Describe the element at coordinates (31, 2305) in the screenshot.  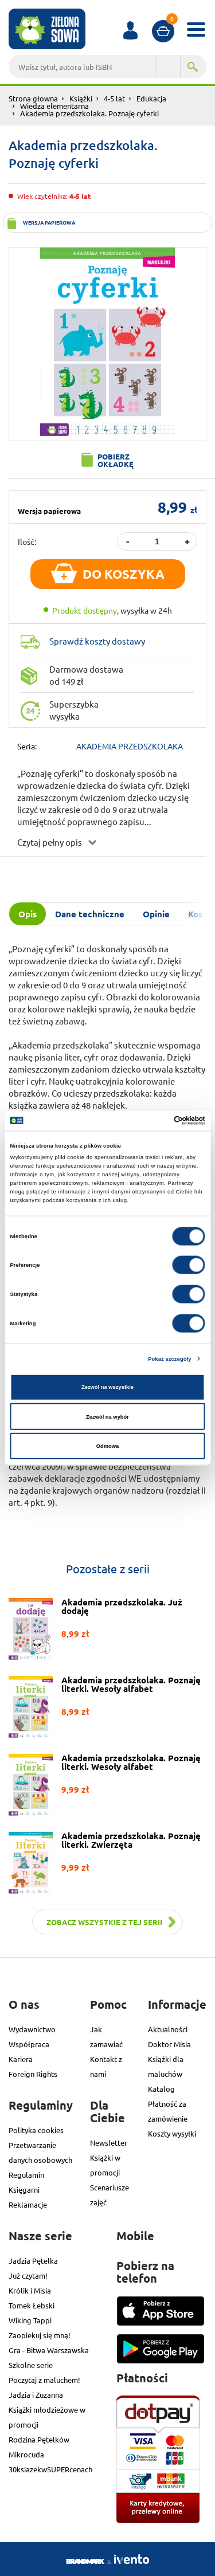
I see `Tomek Łebski` at that location.